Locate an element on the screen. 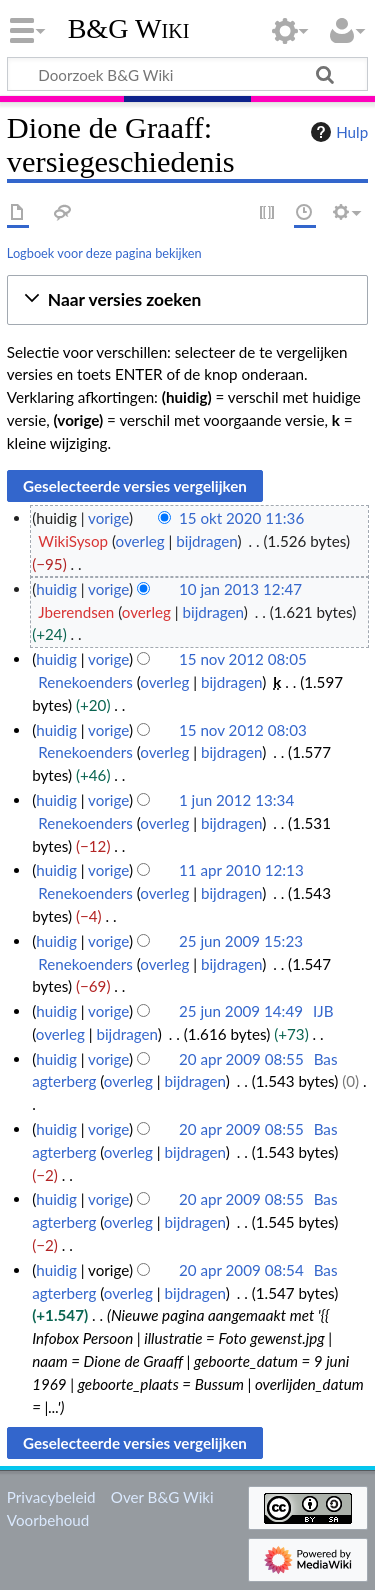 Image resolution: width=375 pixels, height=1590 pixels. Logboek voor deze pagina bekijken is located at coordinates (104, 253).